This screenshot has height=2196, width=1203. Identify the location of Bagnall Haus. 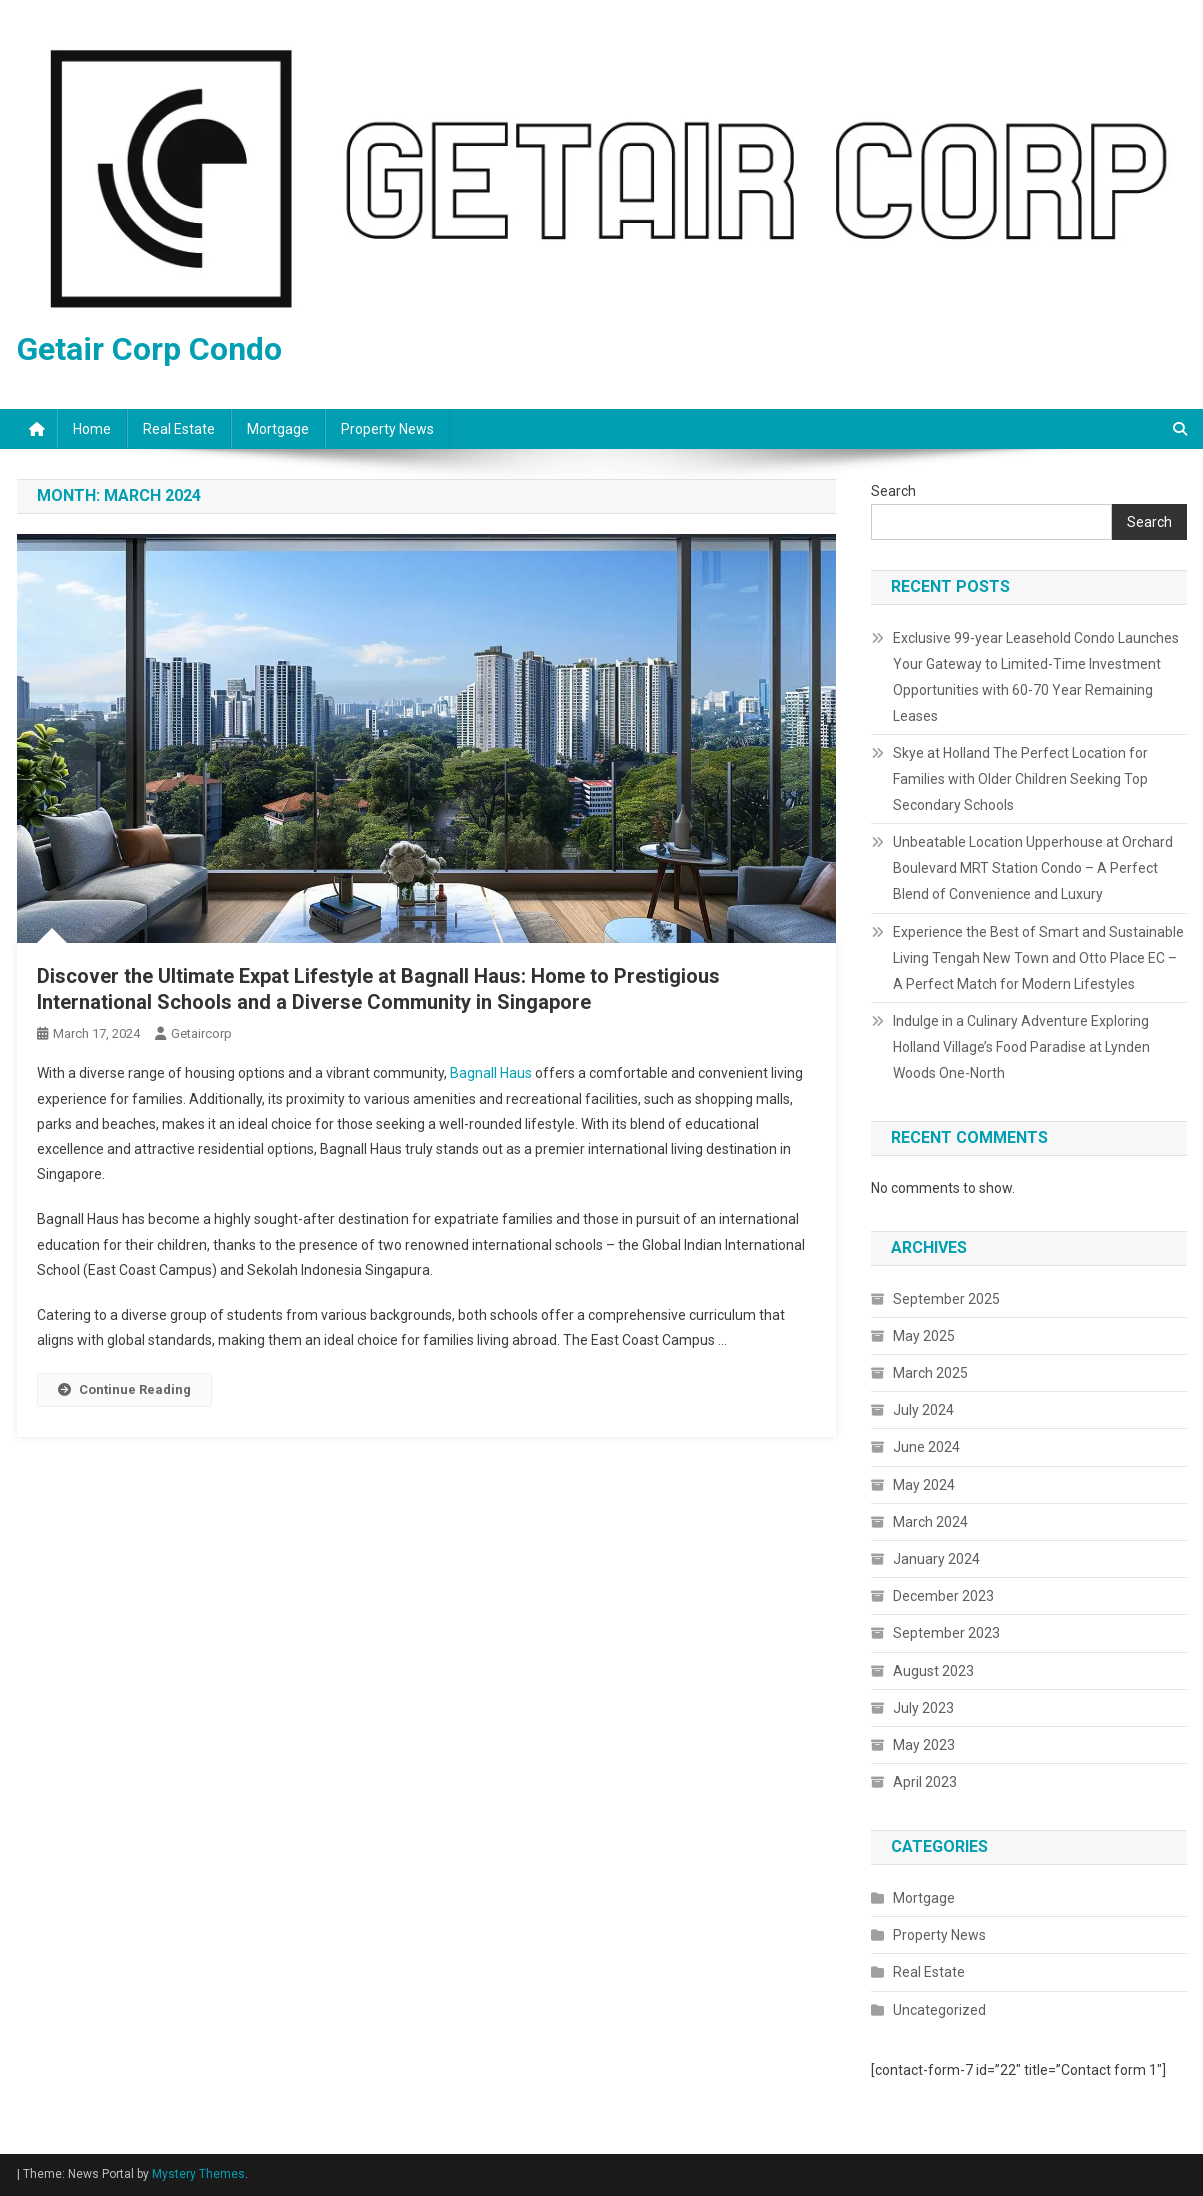
(491, 1073).